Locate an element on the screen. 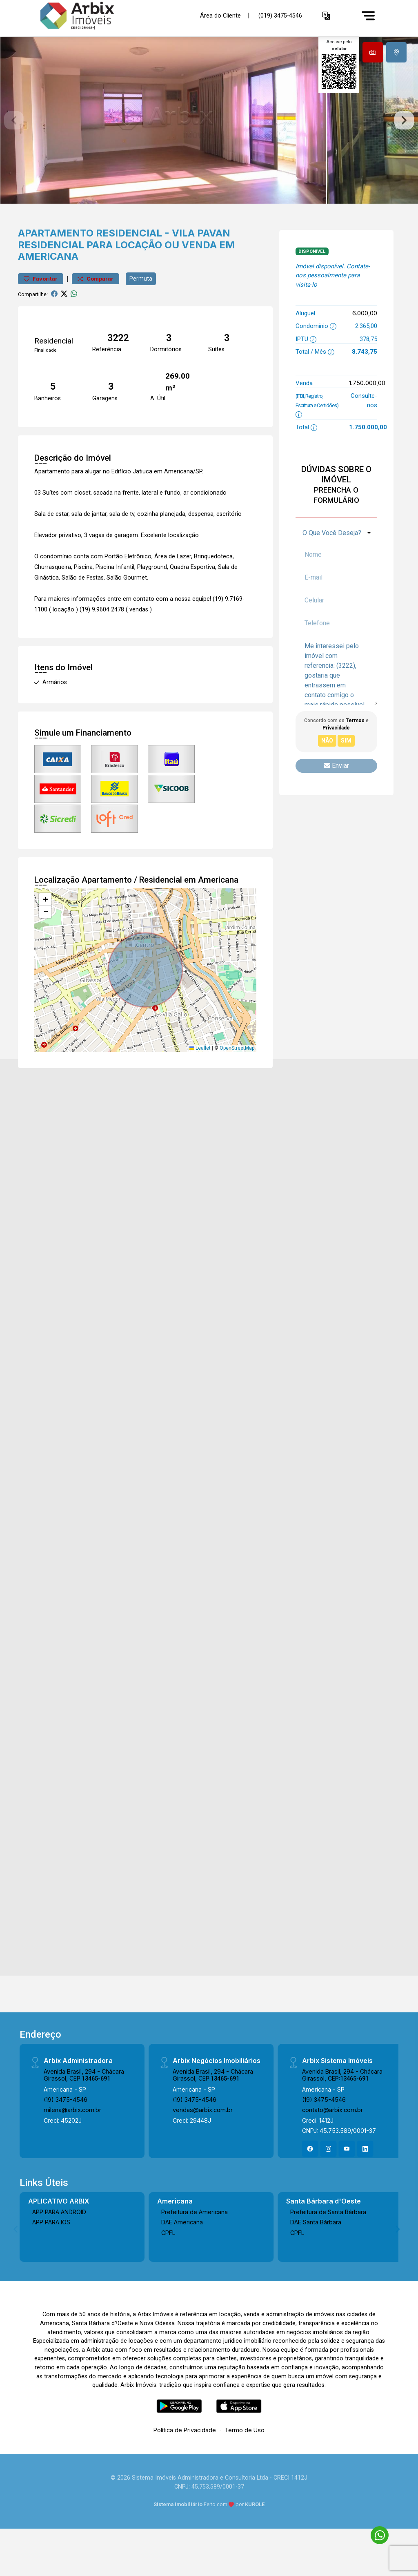  Permuta is located at coordinates (140, 315).